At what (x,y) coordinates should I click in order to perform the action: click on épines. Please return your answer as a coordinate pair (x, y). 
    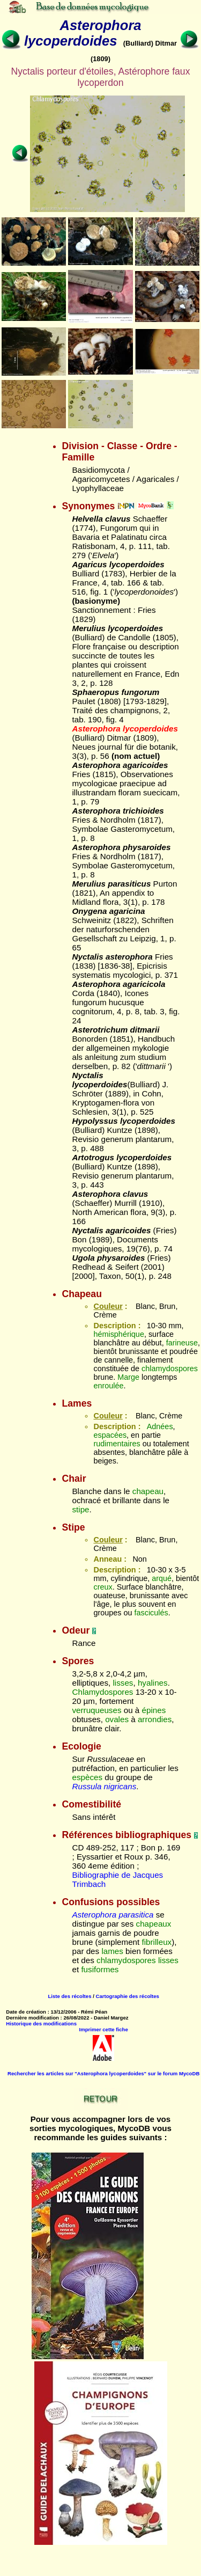
    Looking at the image, I should click on (154, 1710).